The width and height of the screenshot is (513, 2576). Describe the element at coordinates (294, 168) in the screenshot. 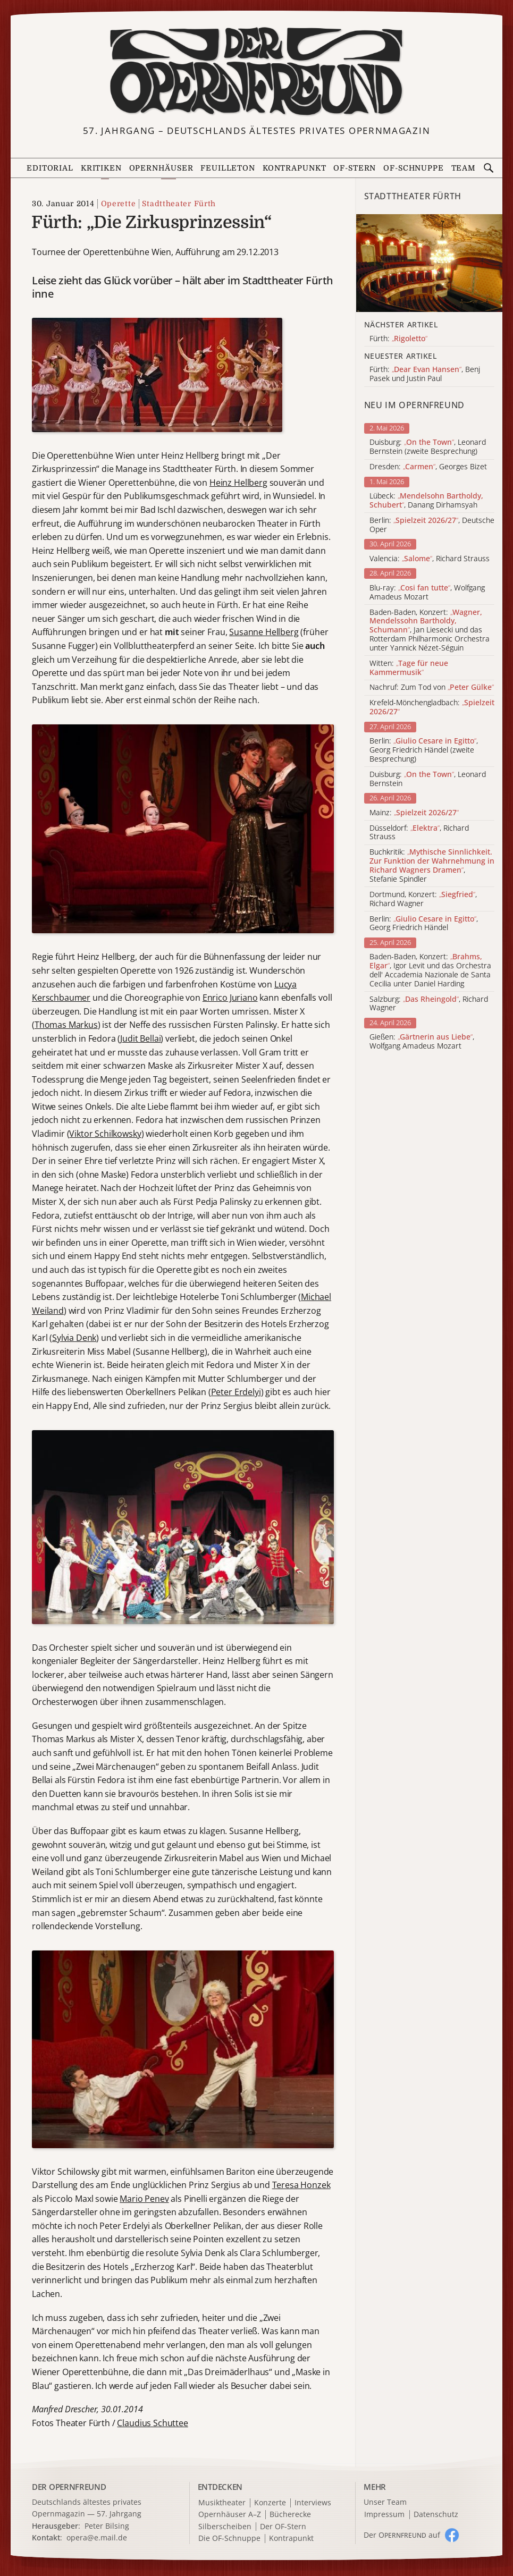

I see `Kontrapunkt` at that location.